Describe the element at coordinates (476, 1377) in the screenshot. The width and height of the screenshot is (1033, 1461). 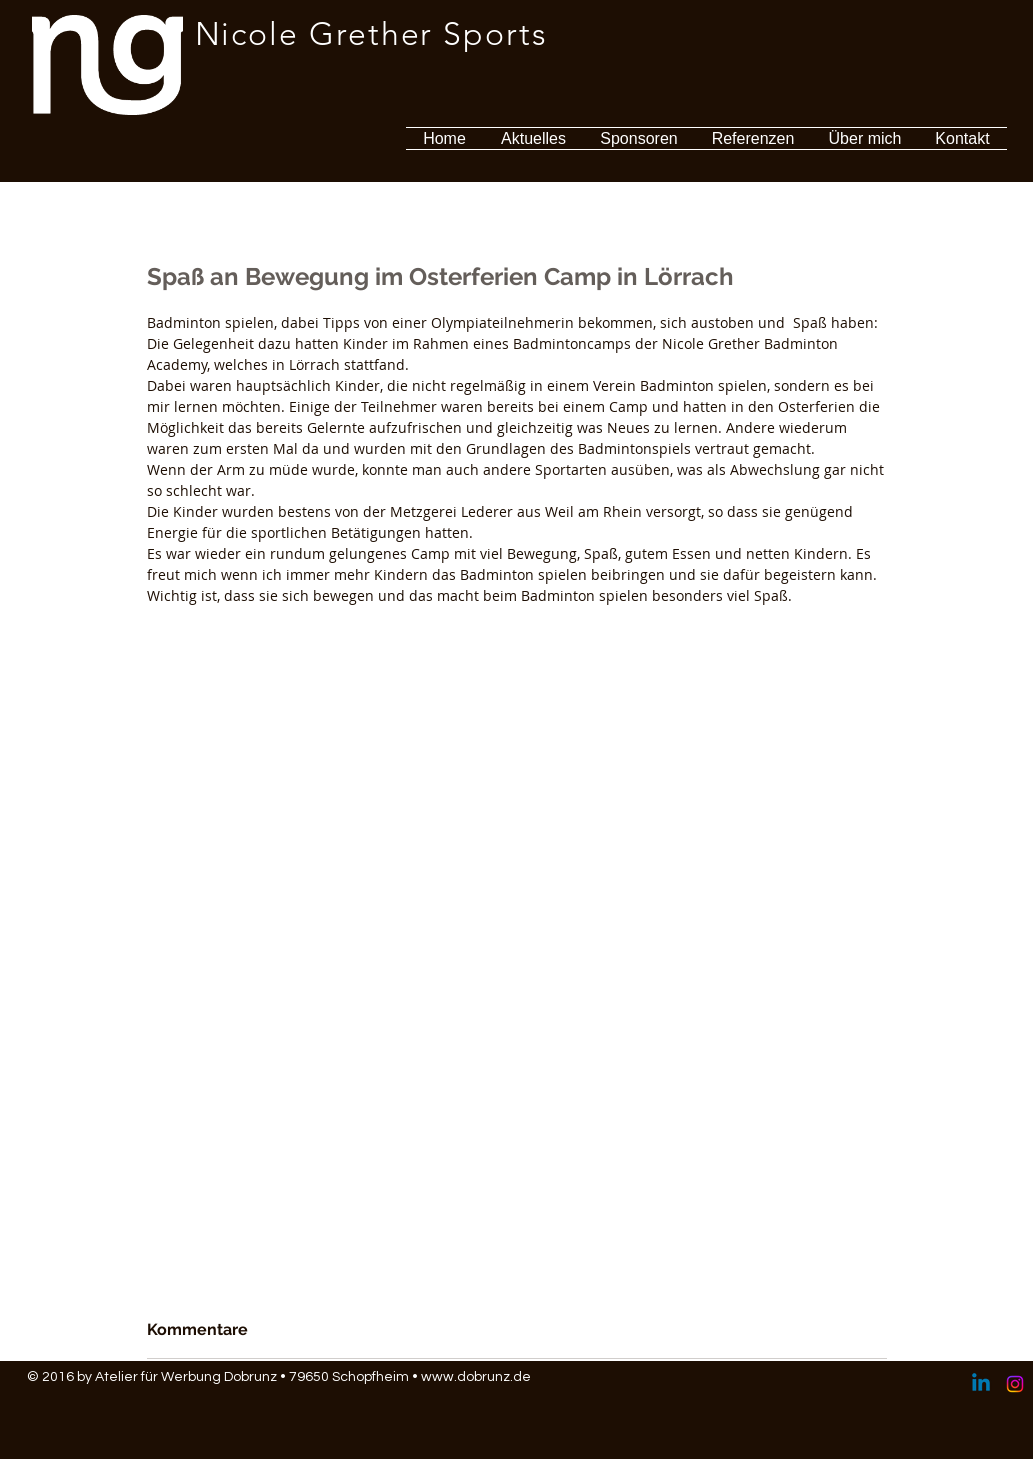
I see `www.dobrunz.de` at that location.